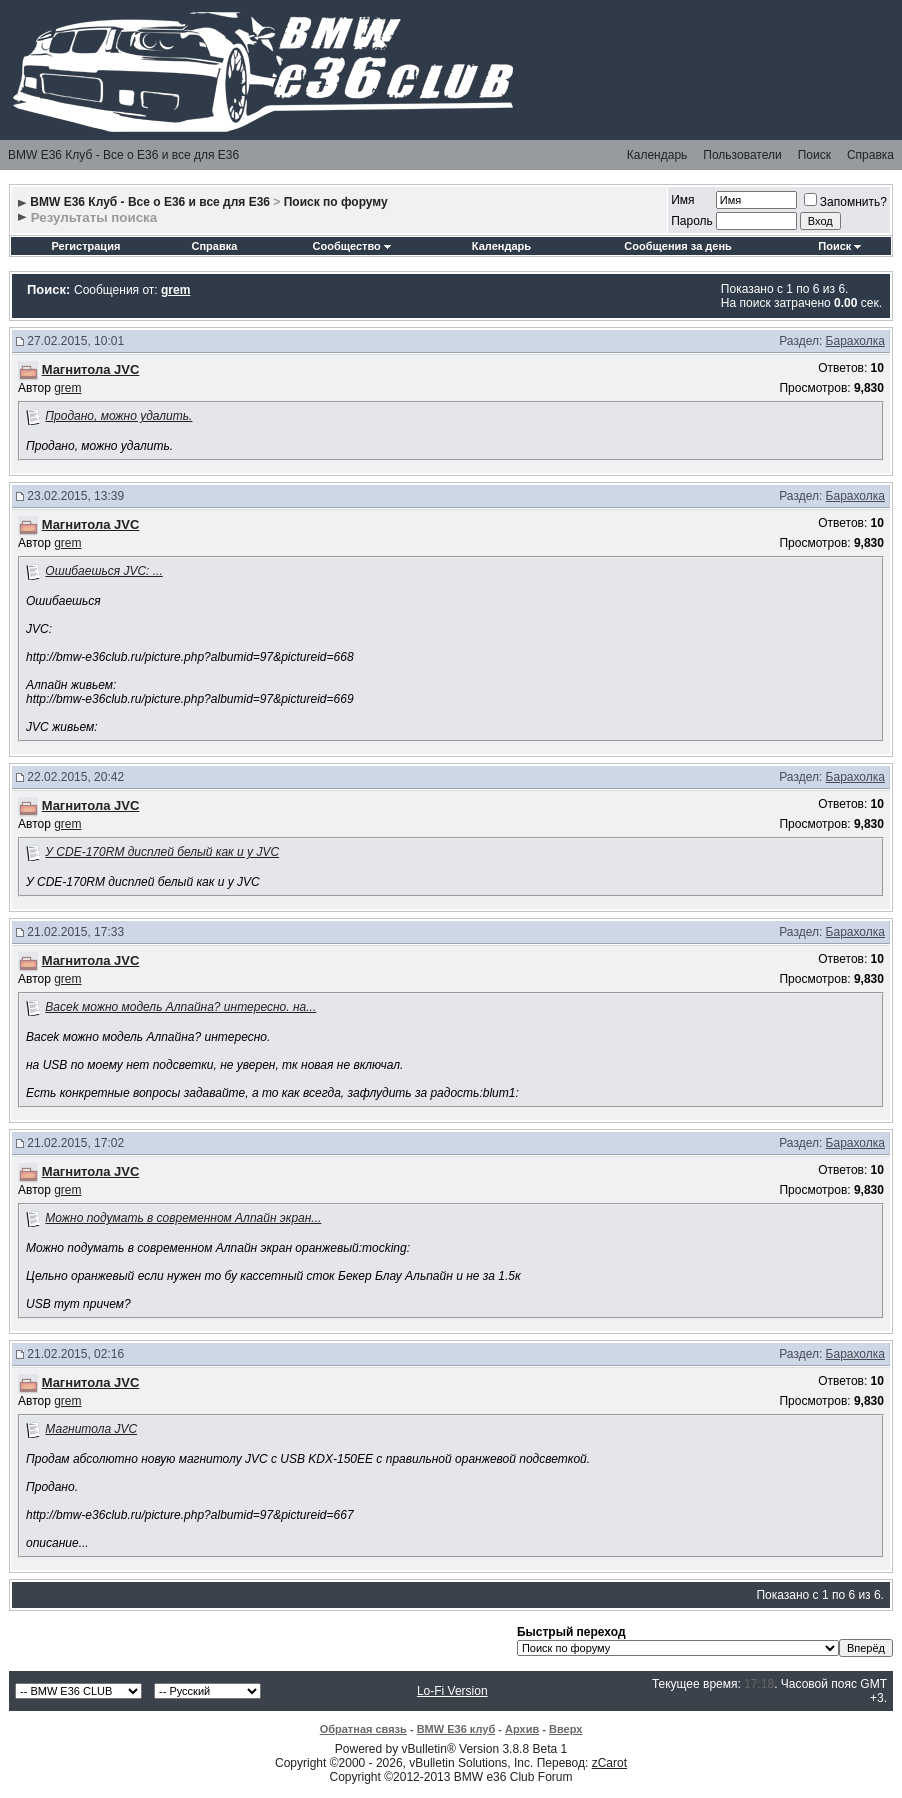 This screenshot has height=1798, width=902. Describe the element at coordinates (845, 202) in the screenshot. I see `Запомнить?` at that location.